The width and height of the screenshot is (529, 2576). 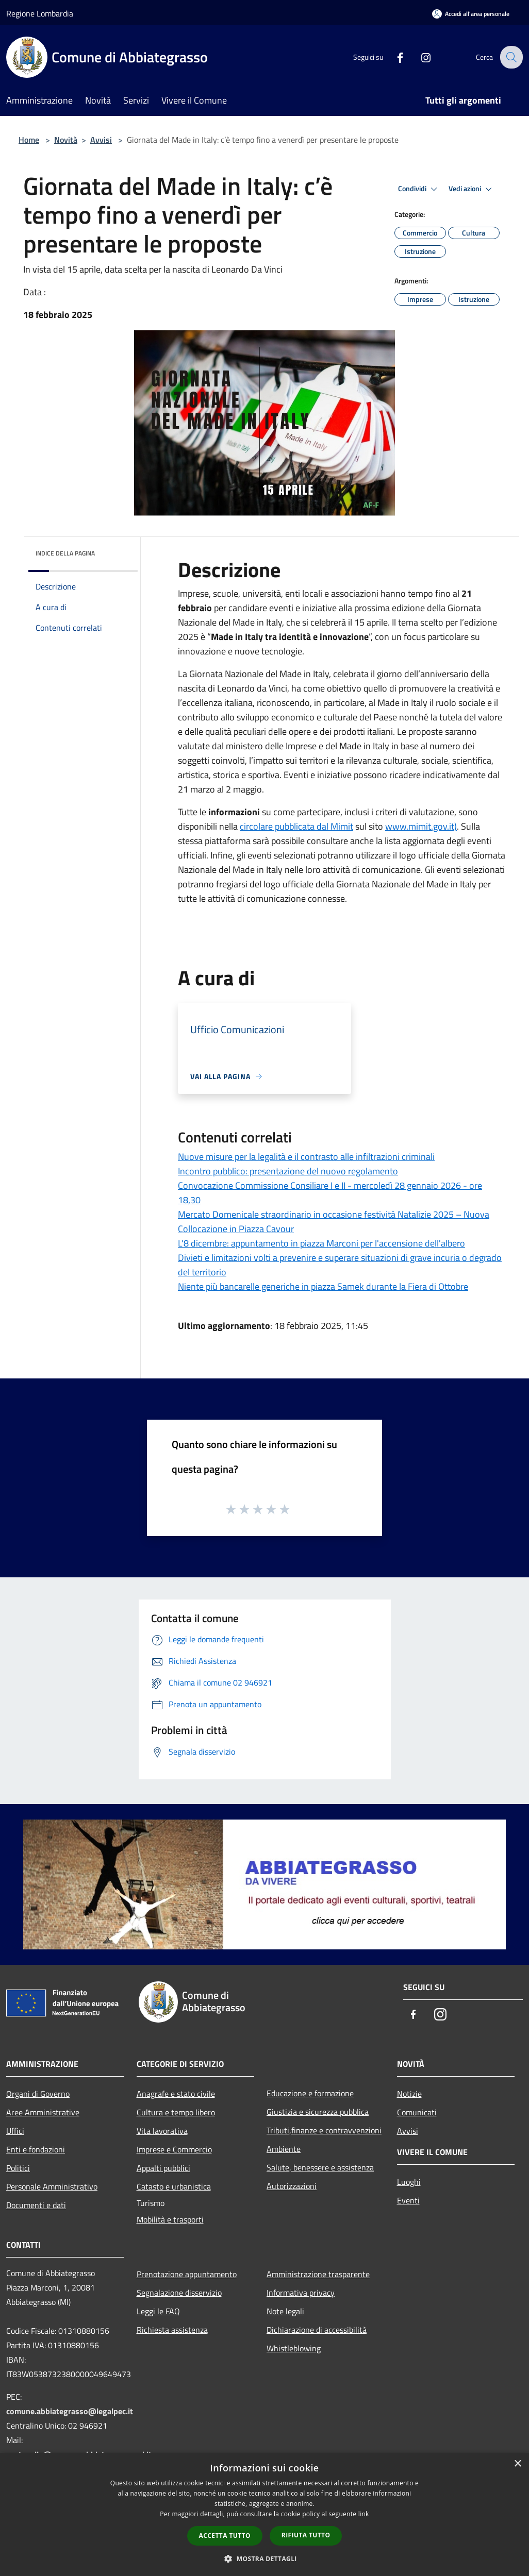 What do you see at coordinates (39, 13) in the screenshot?
I see `Regione Lombardia` at bounding box center [39, 13].